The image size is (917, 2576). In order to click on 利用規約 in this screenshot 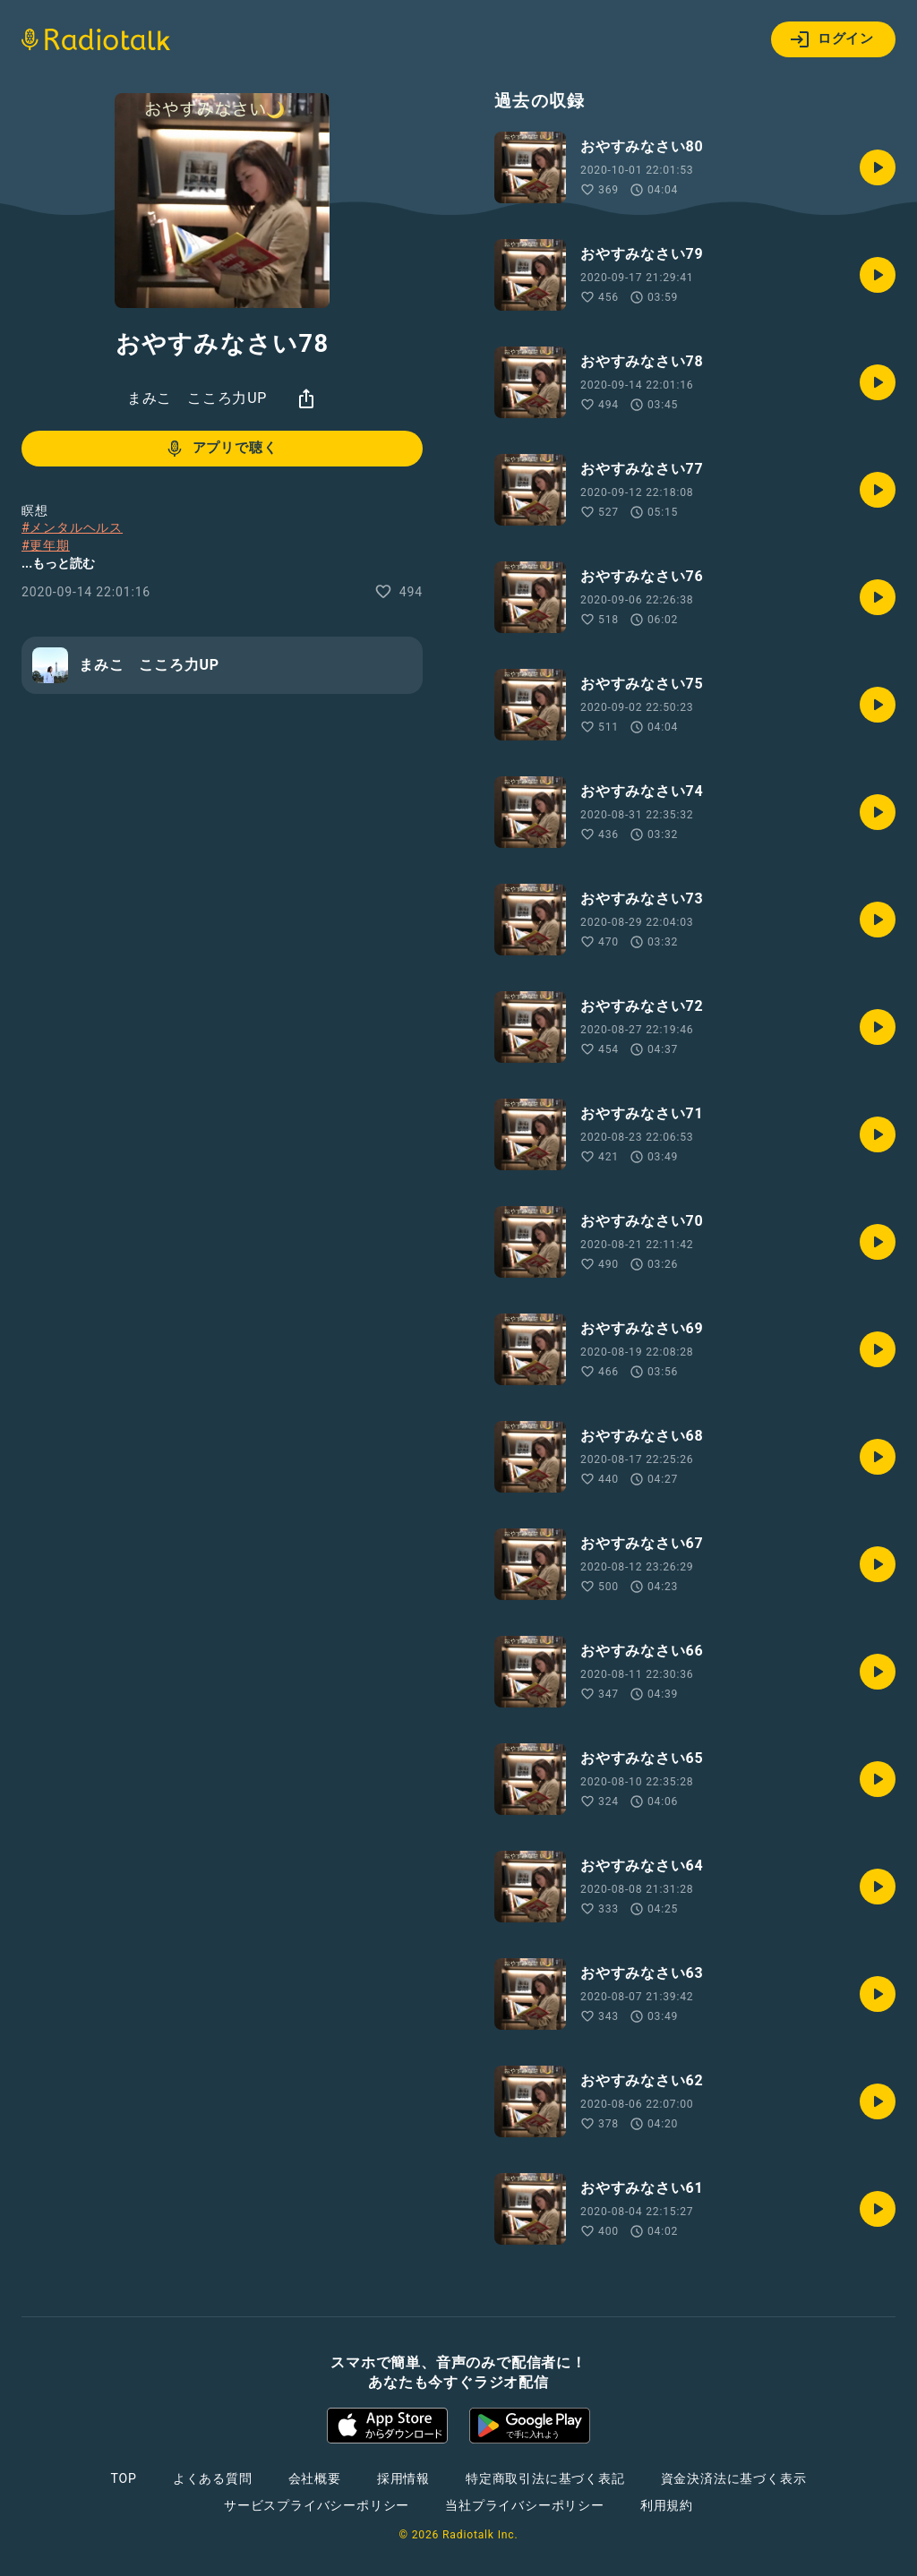, I will do `click(666, 2505)`.